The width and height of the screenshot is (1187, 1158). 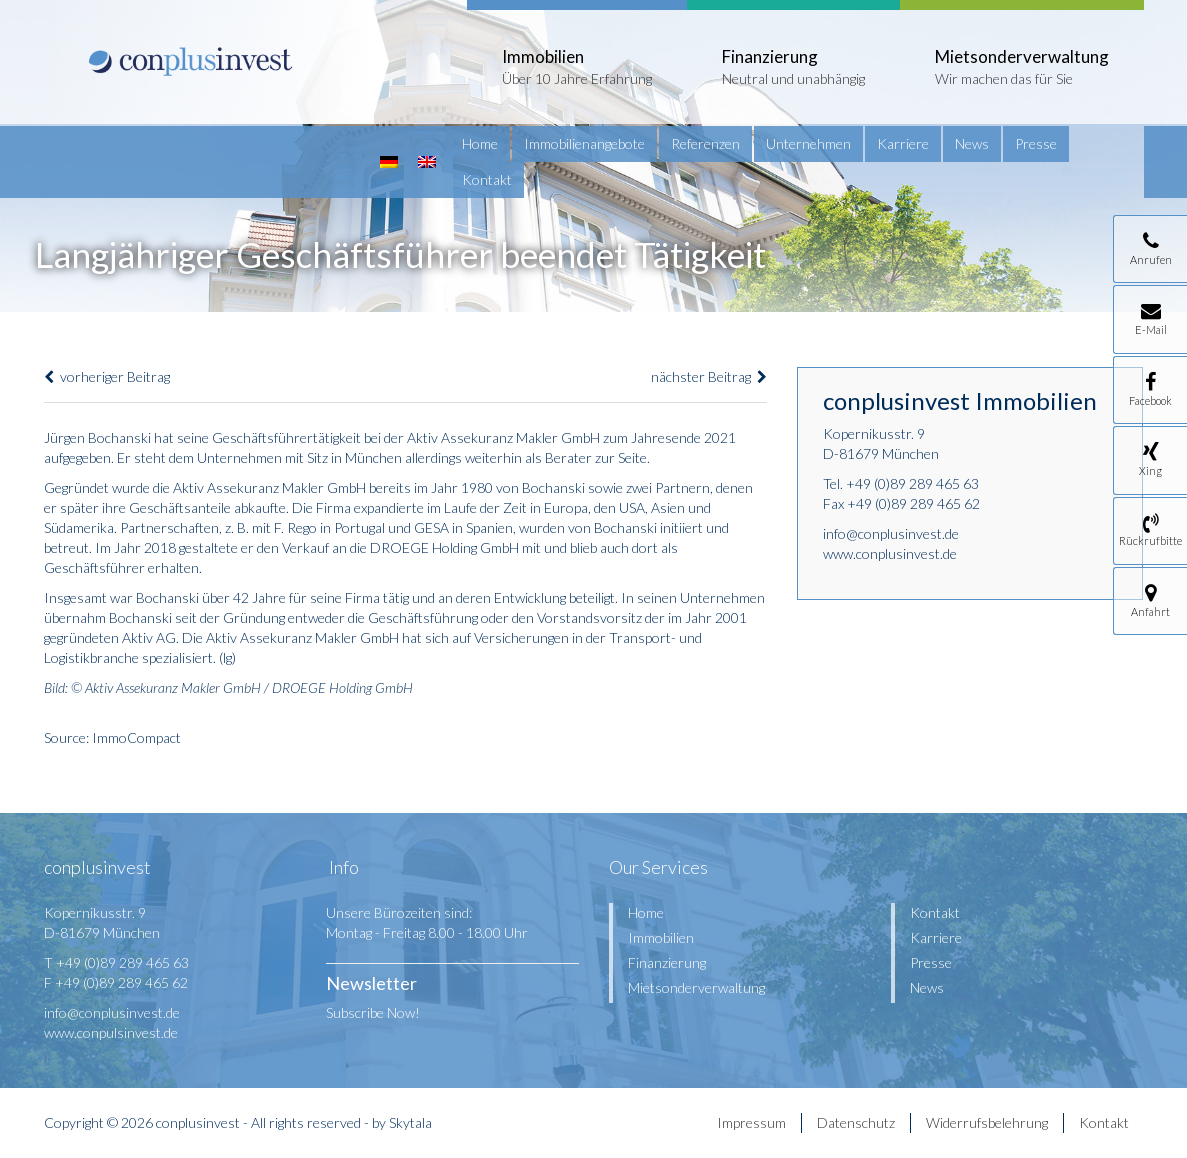 What do you see at coordinates (487, 179) in the screenshot?
I see `Kontakt` at bounding box center [487, 179].